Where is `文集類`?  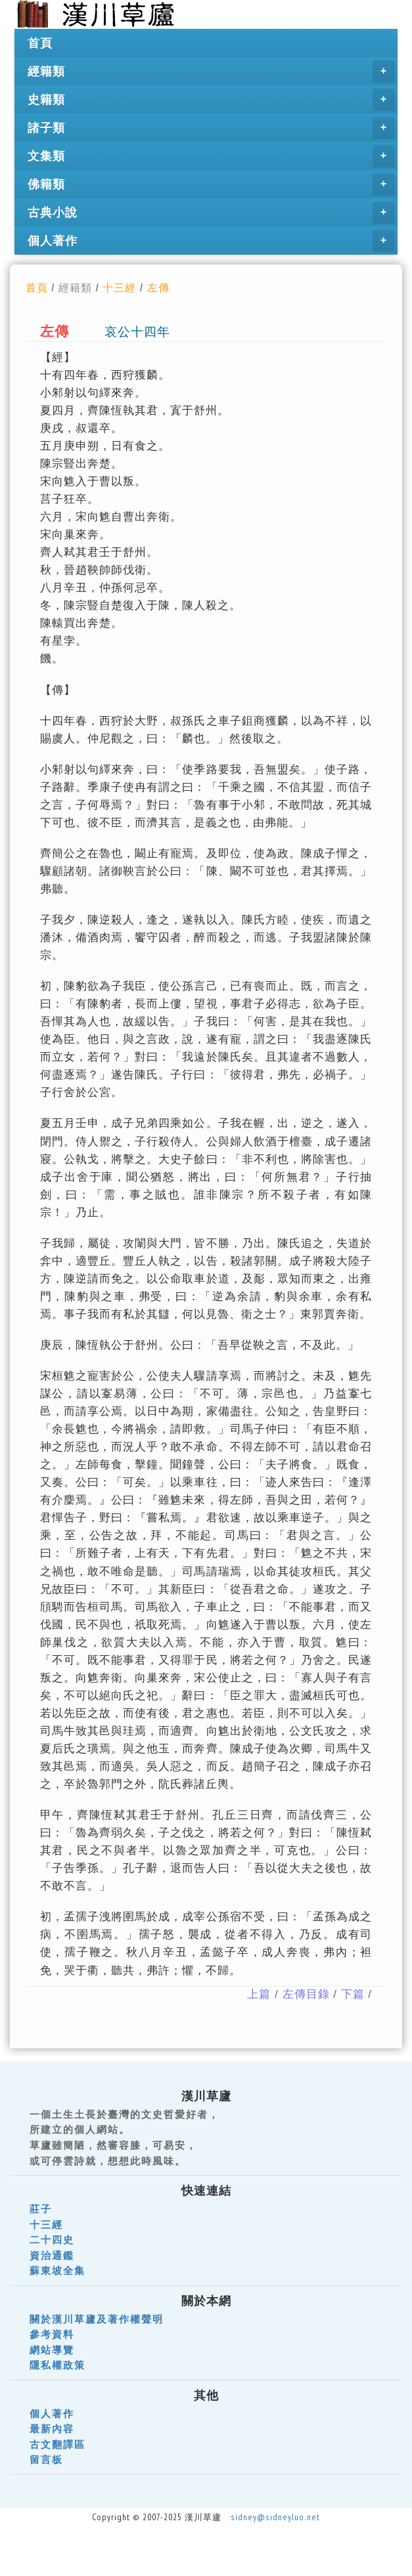 文集類 is located at coordinates (211, 156).